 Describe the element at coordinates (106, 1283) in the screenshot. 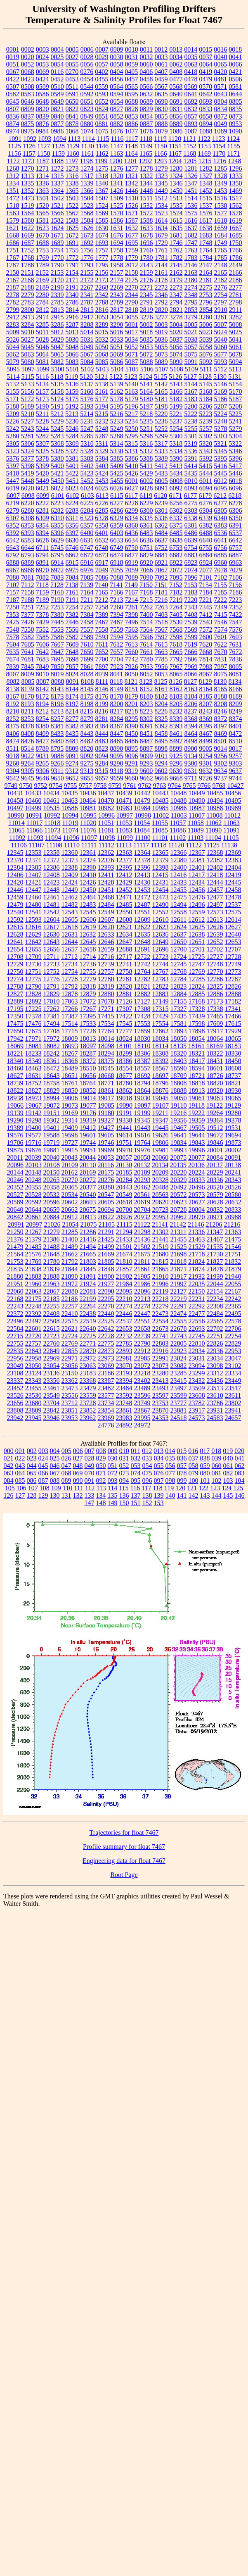

I see `21977` at that location.